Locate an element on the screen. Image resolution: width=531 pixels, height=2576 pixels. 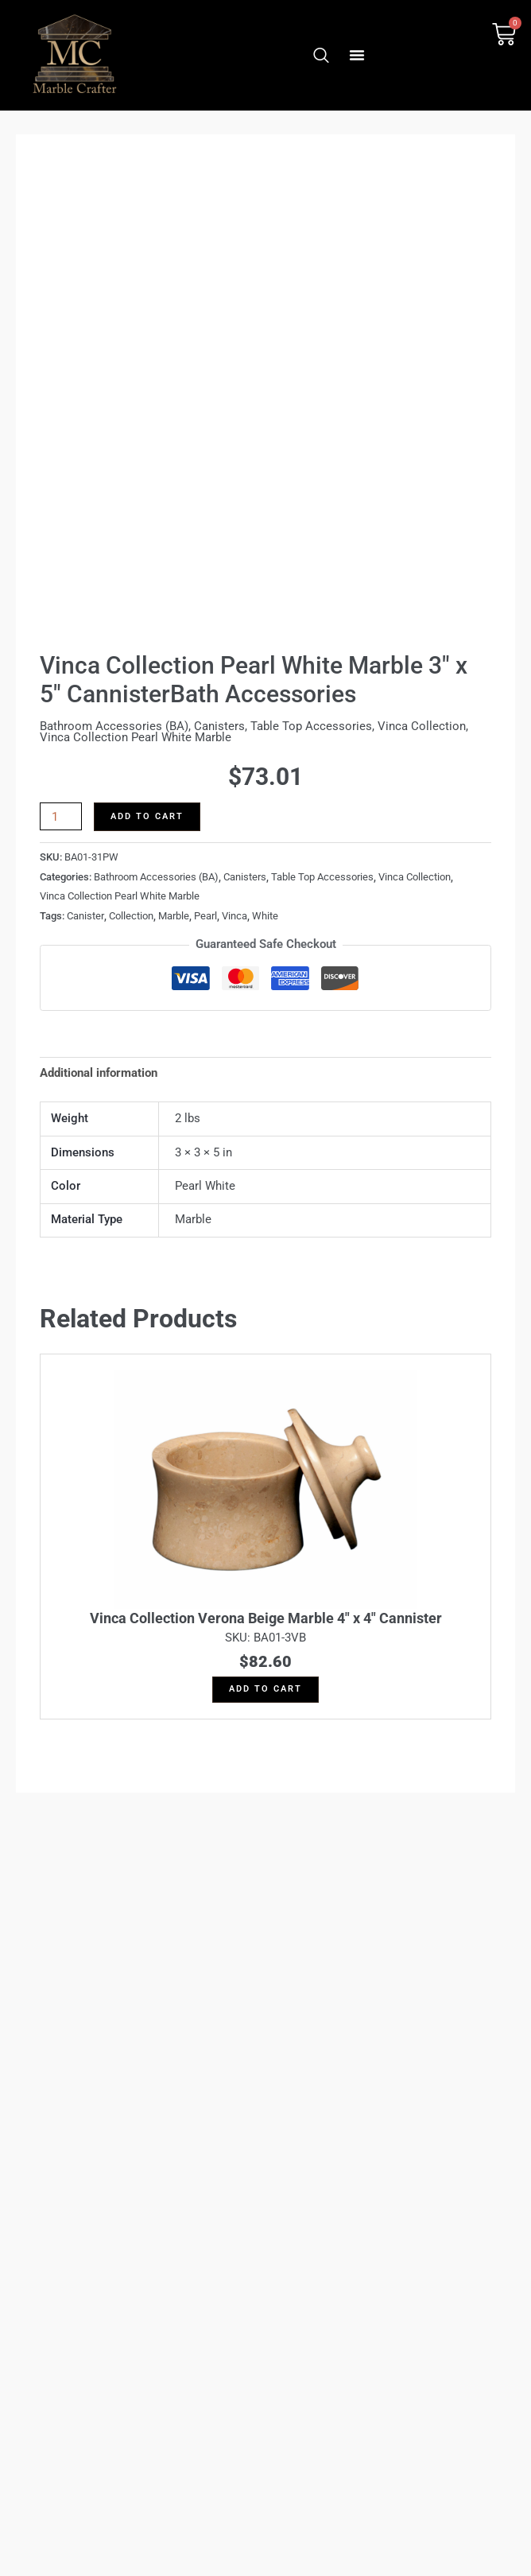
Add to cart [button] is located at coordinates (265, 1689).